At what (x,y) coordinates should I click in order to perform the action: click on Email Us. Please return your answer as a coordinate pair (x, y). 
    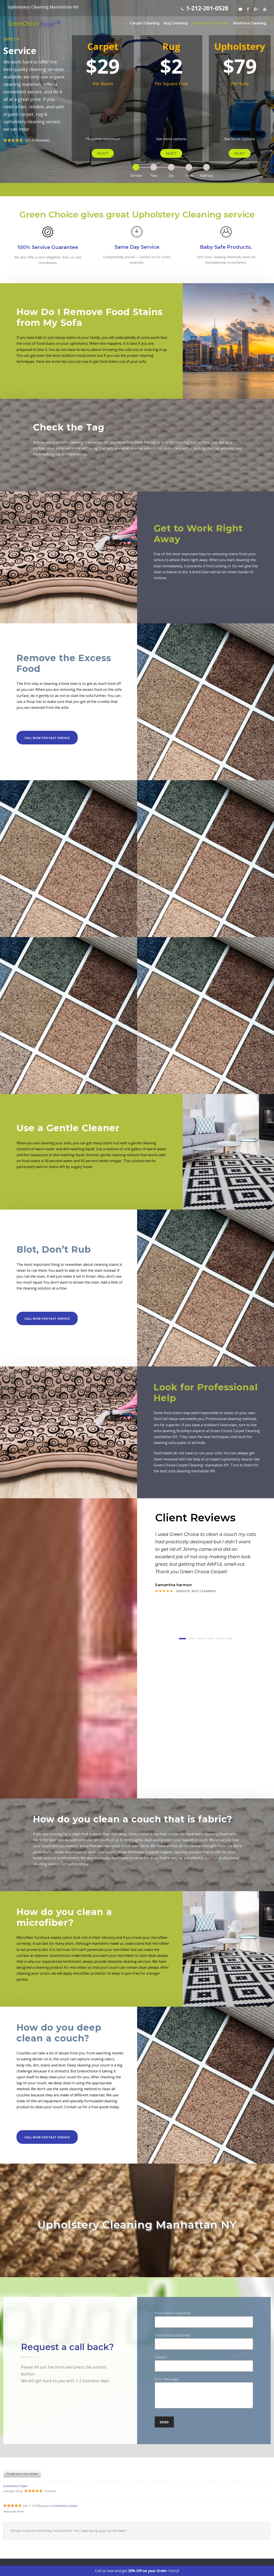
    Looking at the image, I should click on (23, 2525).